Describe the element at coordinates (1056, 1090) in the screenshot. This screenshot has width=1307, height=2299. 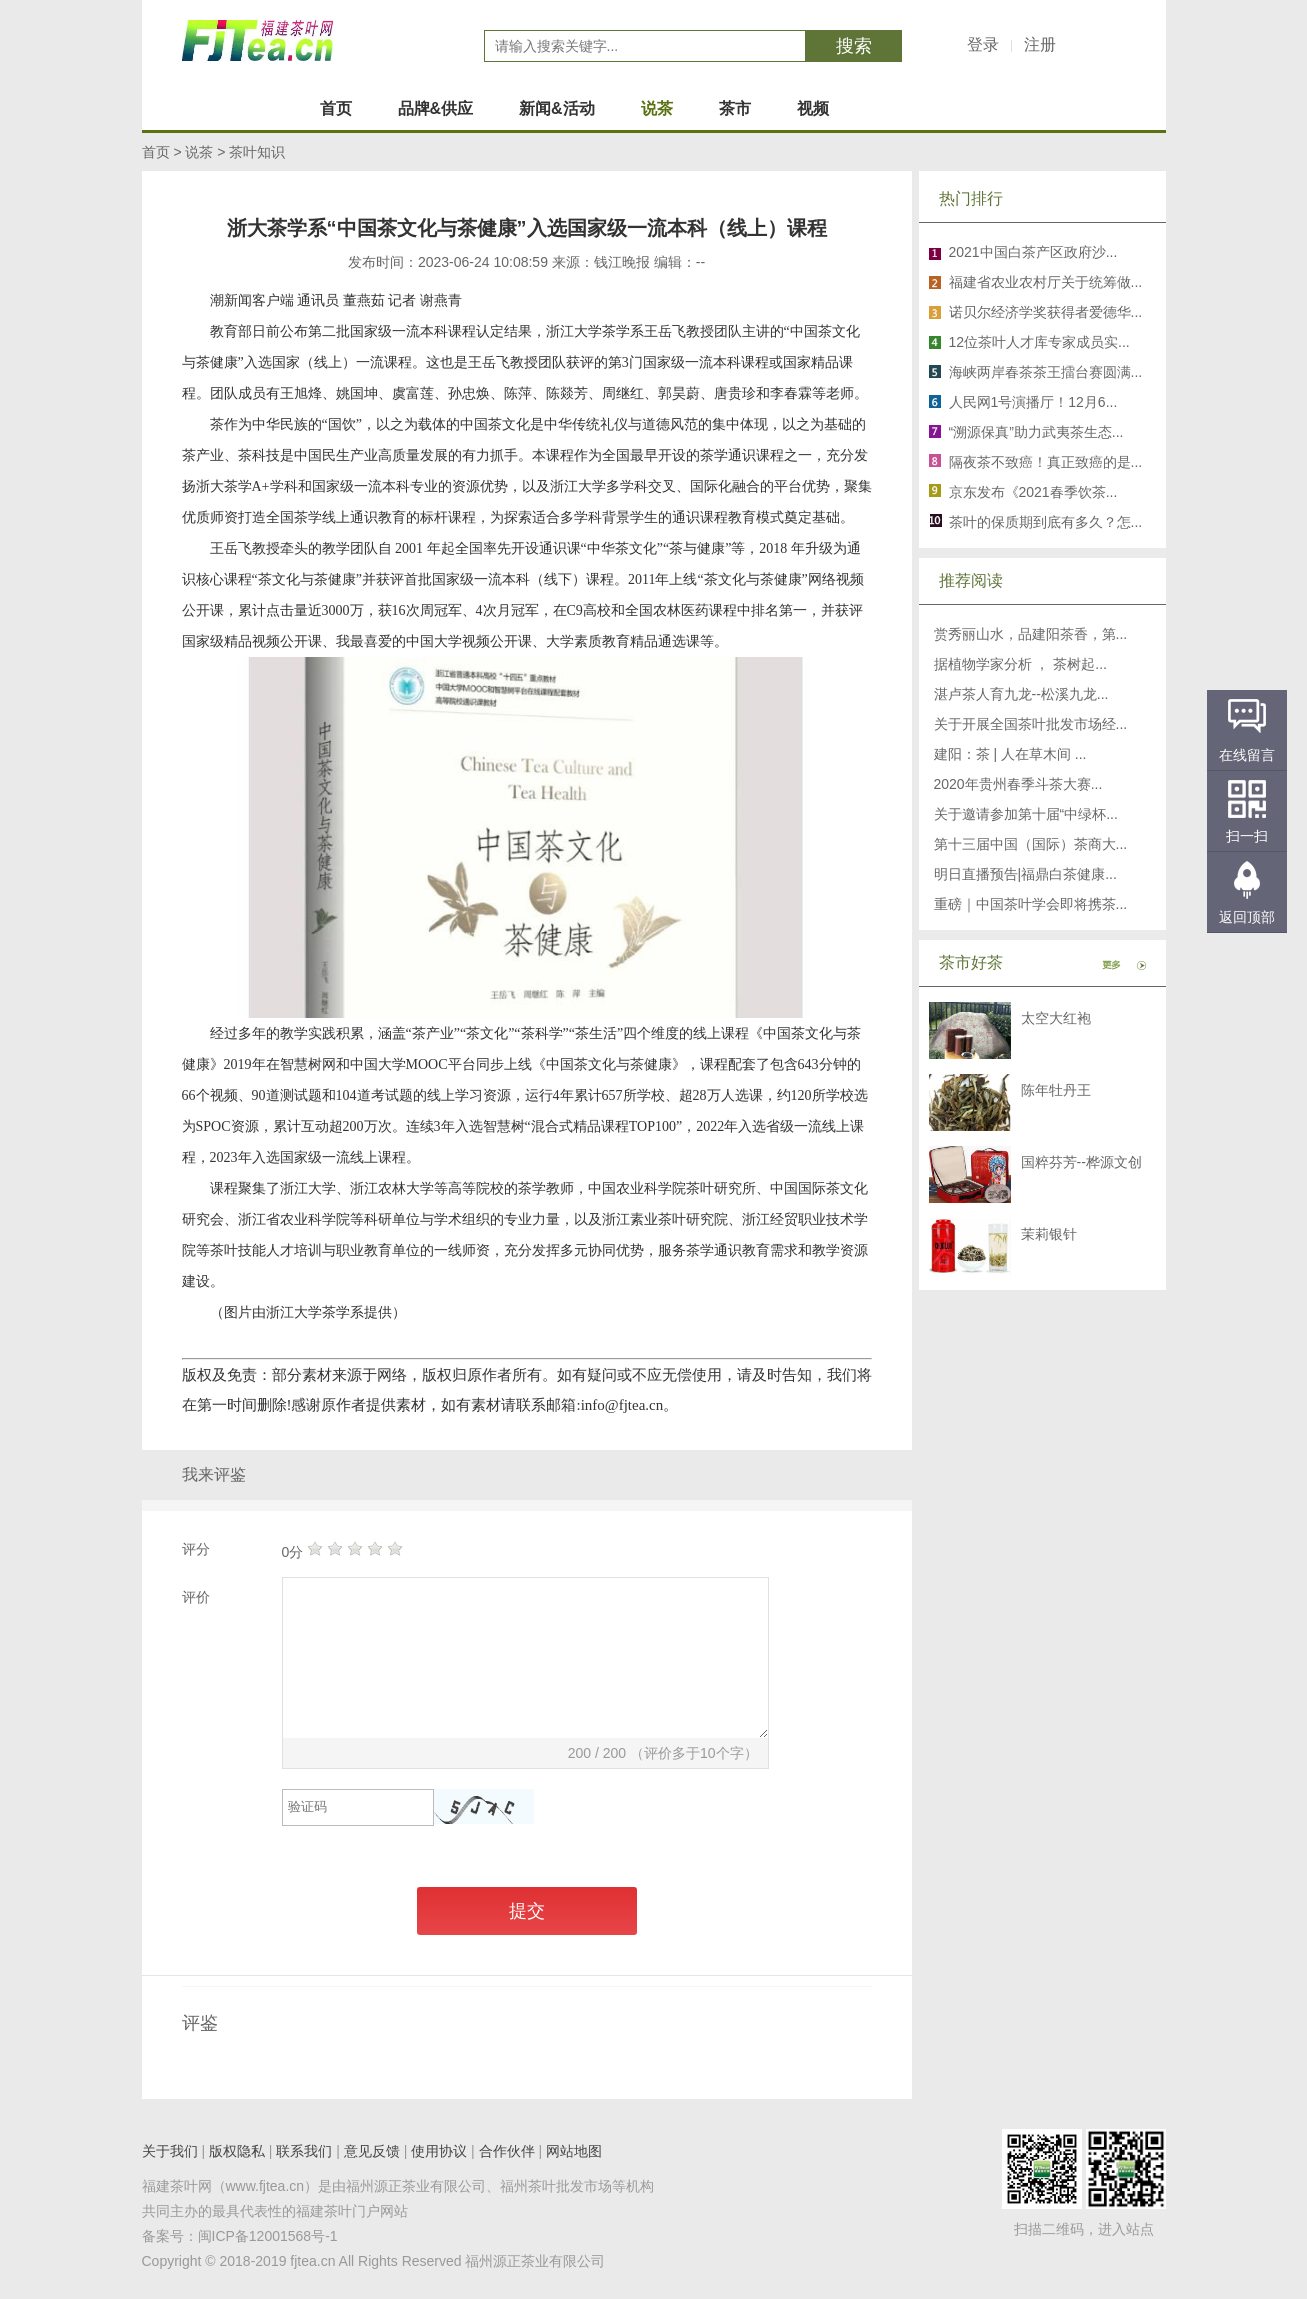
I see `陈年牡丹王` at that location.